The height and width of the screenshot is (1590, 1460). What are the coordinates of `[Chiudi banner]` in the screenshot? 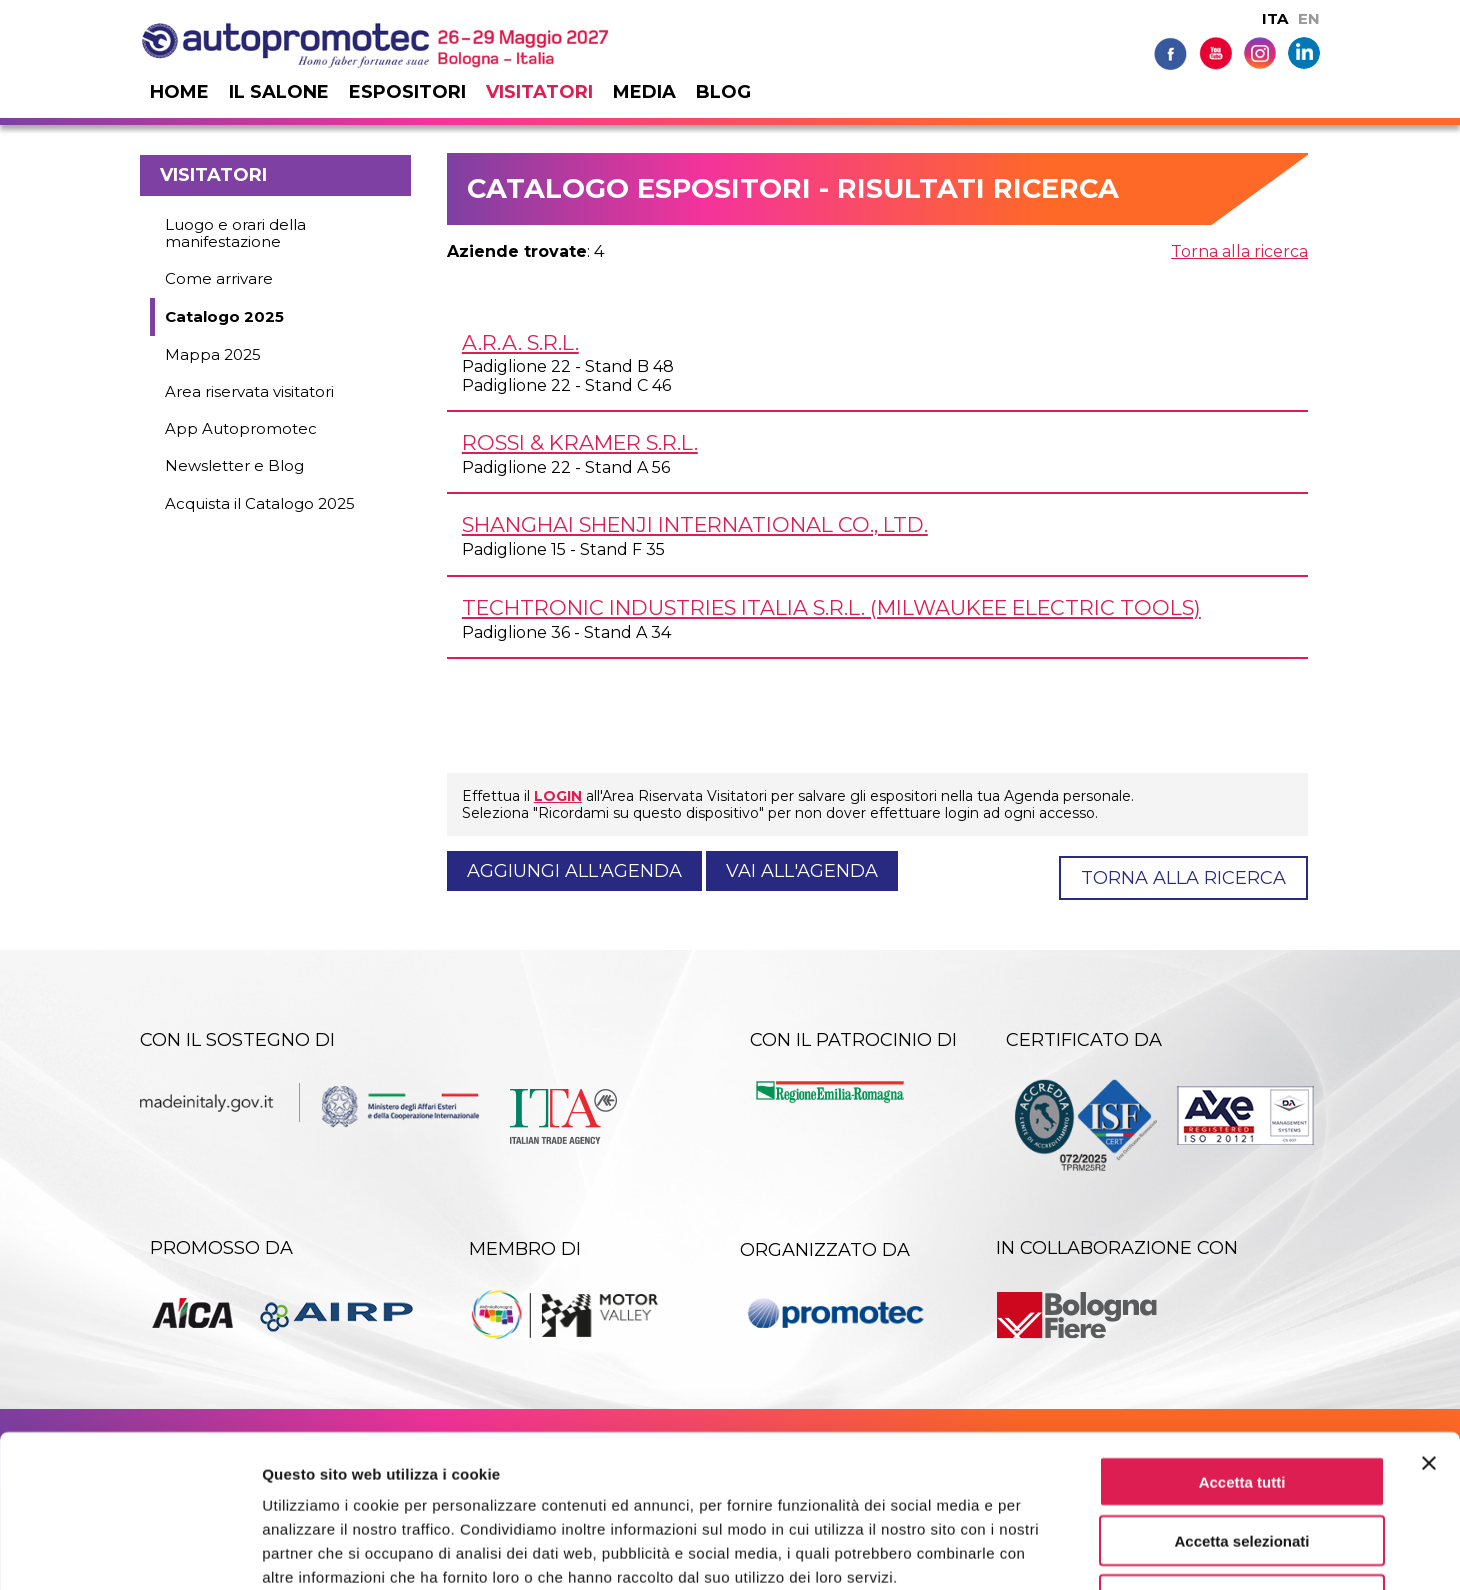 It's located at (1429, 1326).